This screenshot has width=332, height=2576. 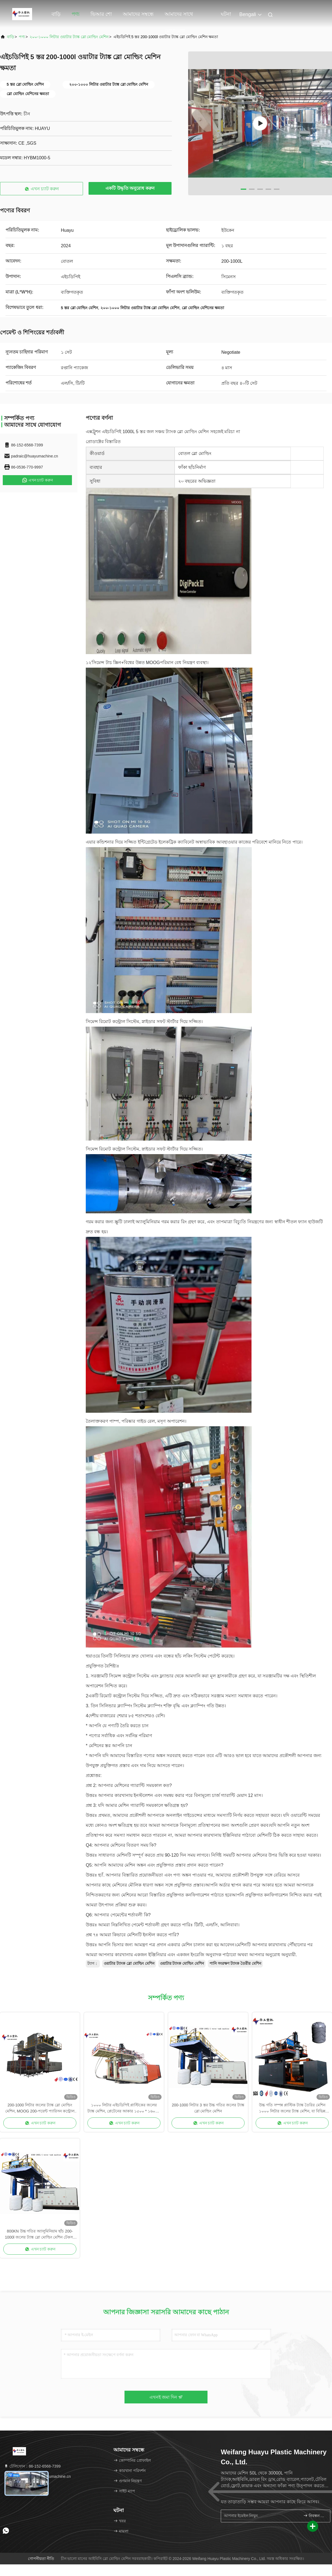 I want to click on ঘটনা, so click(x=226, y=14).